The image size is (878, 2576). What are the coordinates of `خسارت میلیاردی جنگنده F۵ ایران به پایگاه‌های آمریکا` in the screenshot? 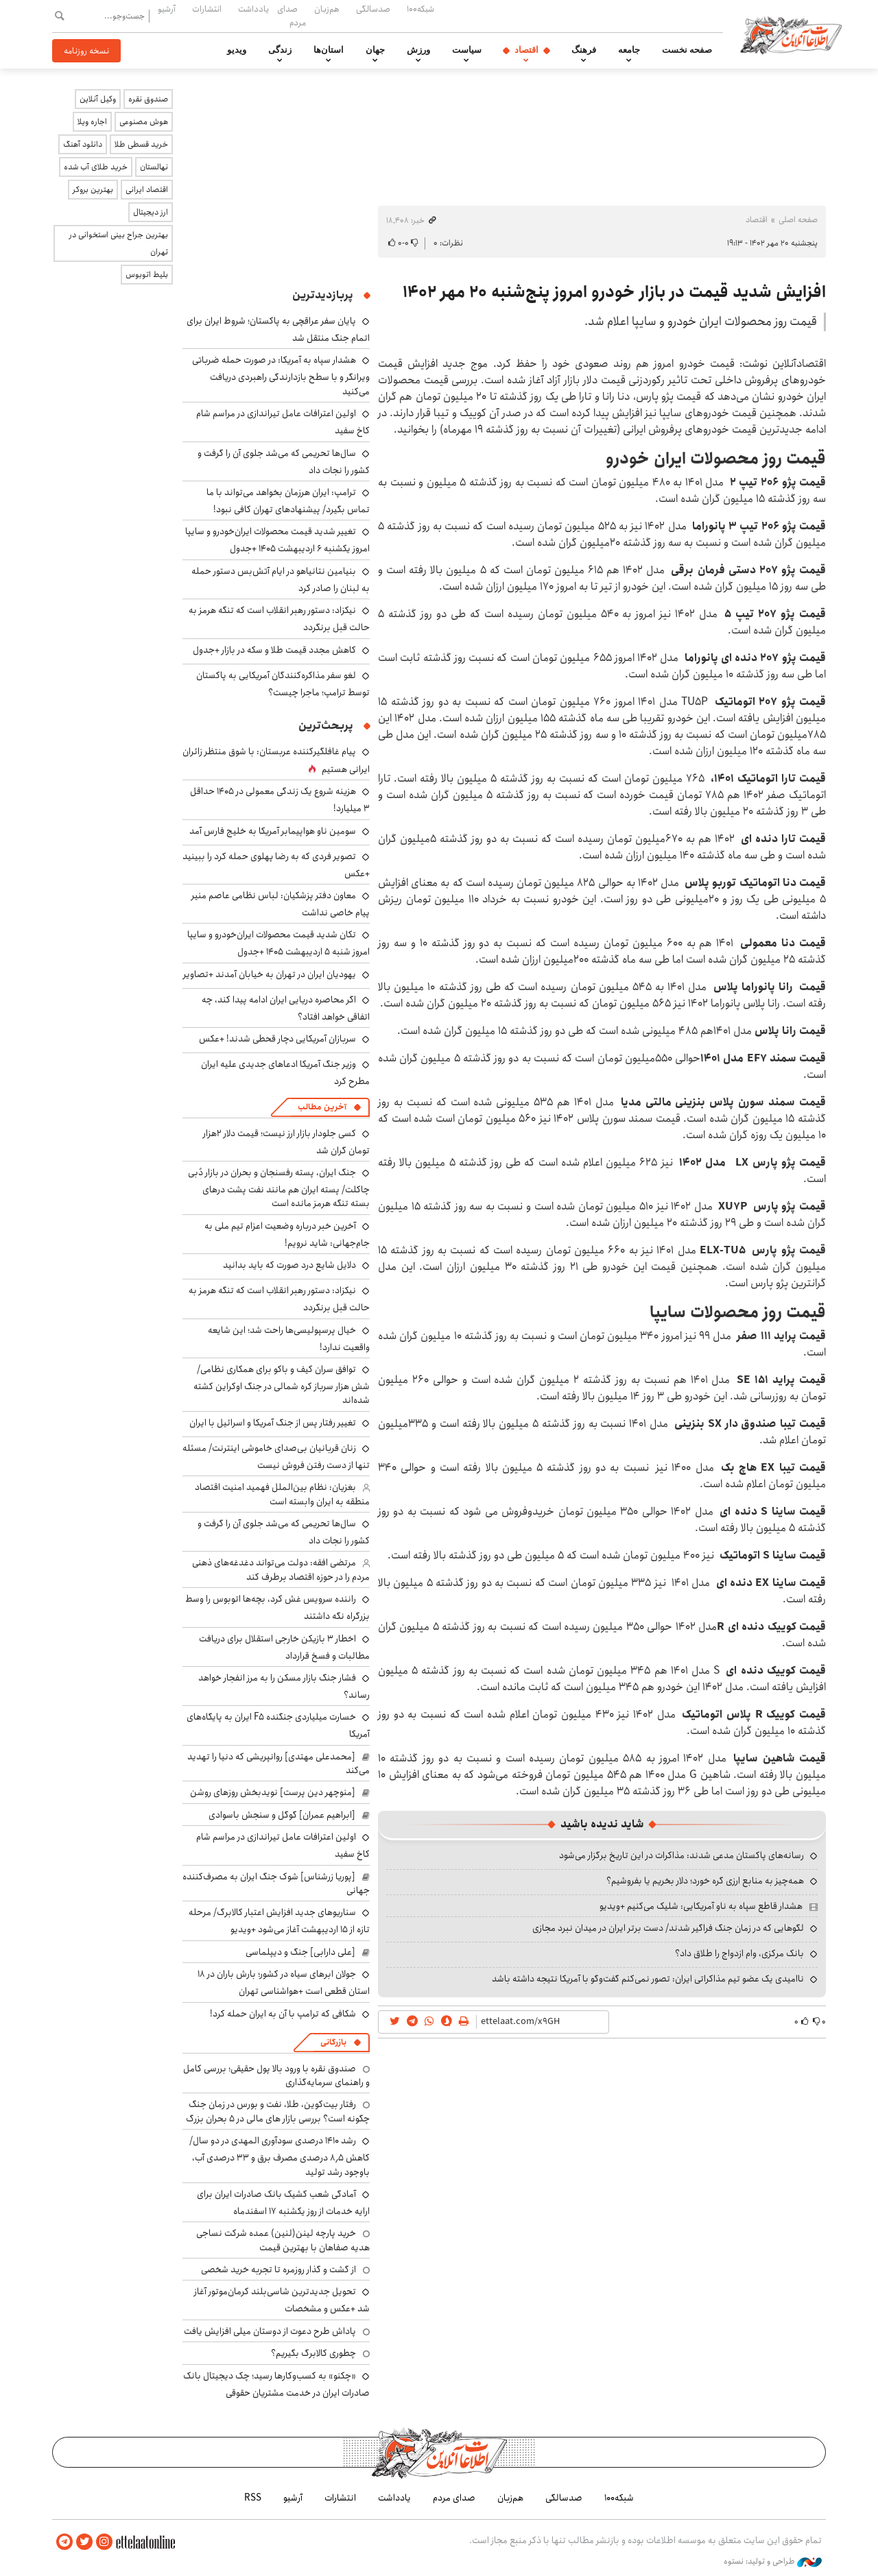 It's located at (278, 1725).